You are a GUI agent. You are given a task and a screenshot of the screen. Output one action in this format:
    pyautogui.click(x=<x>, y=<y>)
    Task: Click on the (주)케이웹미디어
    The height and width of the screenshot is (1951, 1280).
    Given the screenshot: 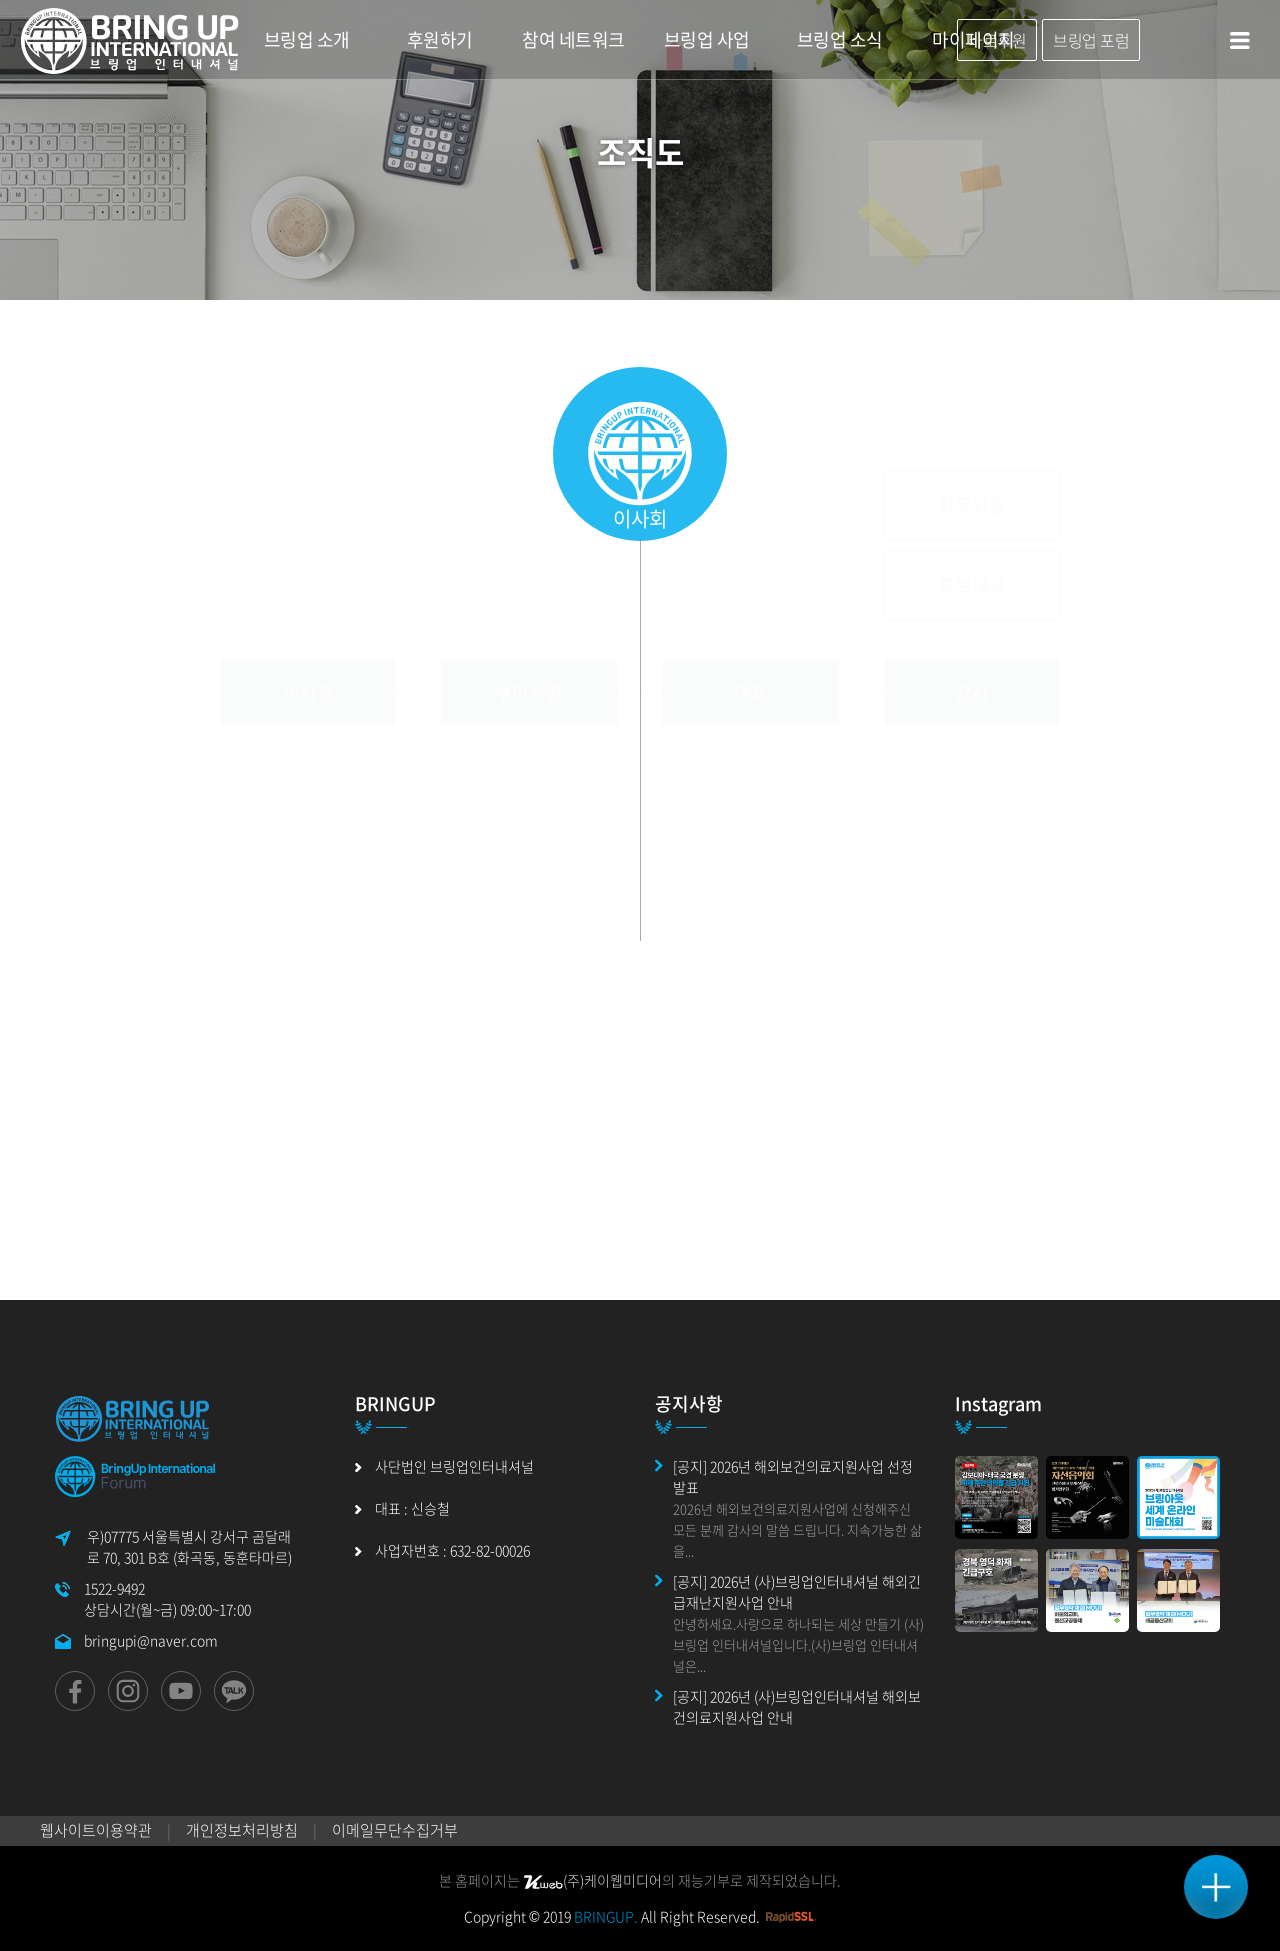 What is the action you would take?
    pyautogui.click(x=592, y=1880)
    